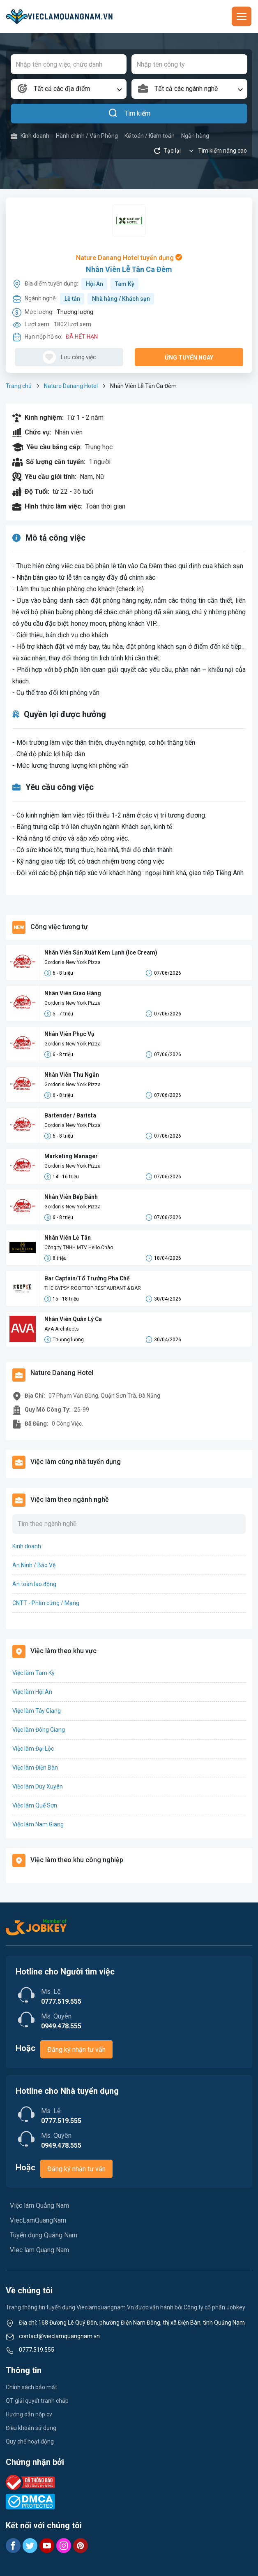 The height and width of the screenshot is (2576, 258). What do you see at coordinates (121, 298) in the screenshot?
I see `Nhà hàng / Khách sạn` at bounding box center [121, 298].